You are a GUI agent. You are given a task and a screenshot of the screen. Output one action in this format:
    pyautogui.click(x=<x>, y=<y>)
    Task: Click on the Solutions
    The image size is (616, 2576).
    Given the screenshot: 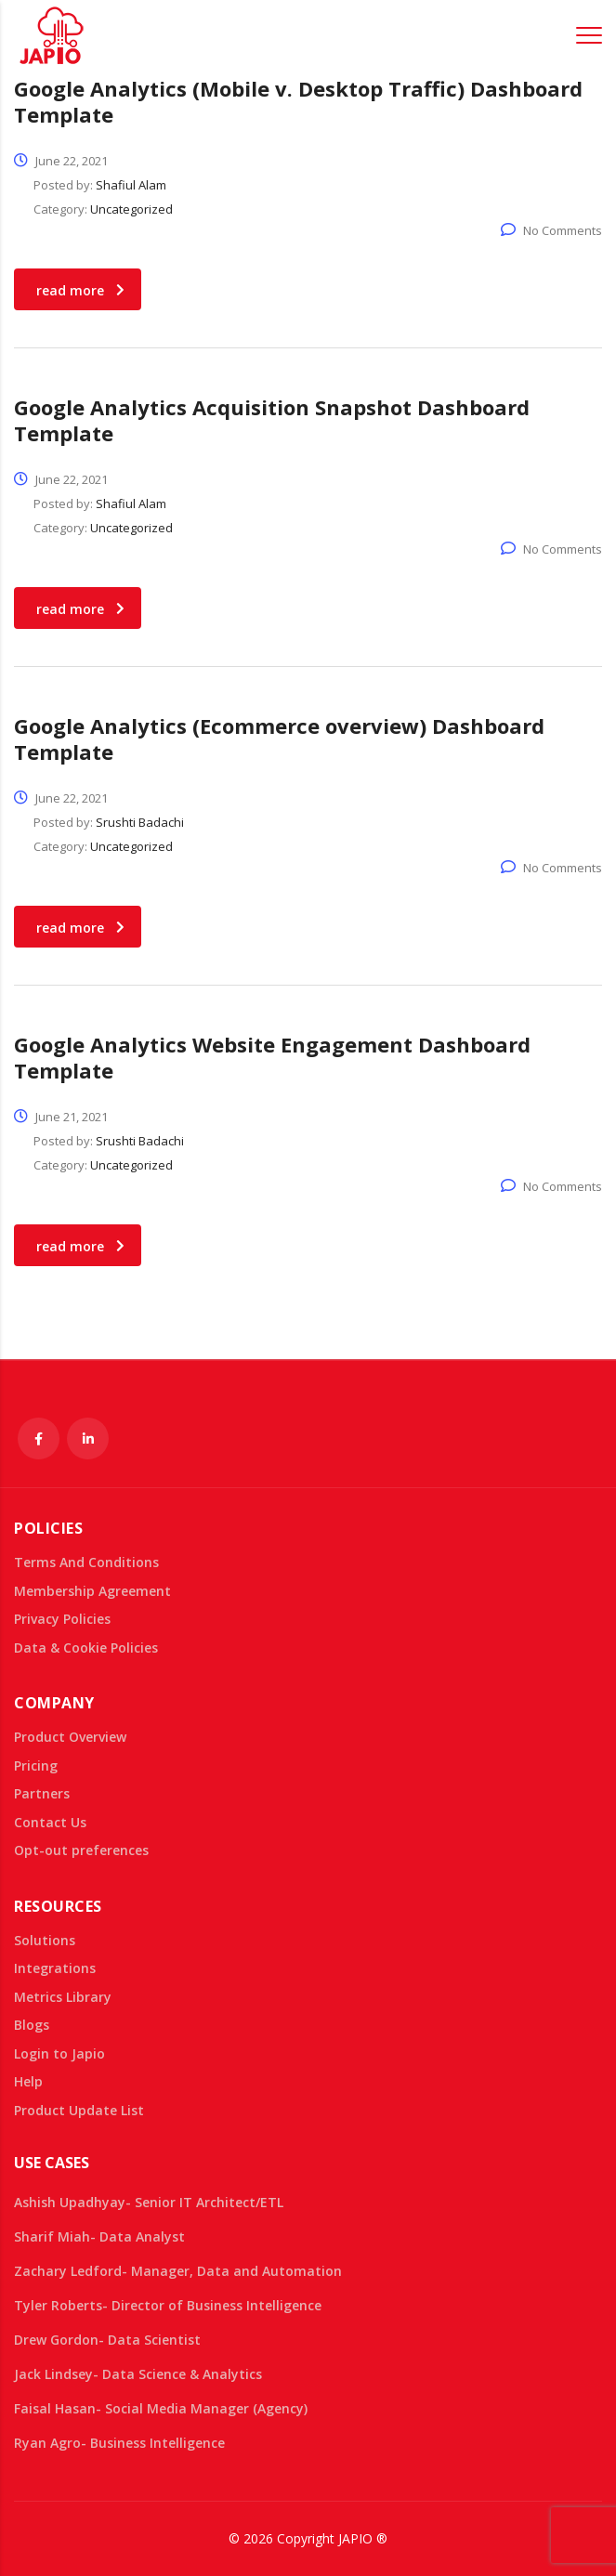 What is the action you would take?
    pyautogui.click(x=44, y=1940)
    